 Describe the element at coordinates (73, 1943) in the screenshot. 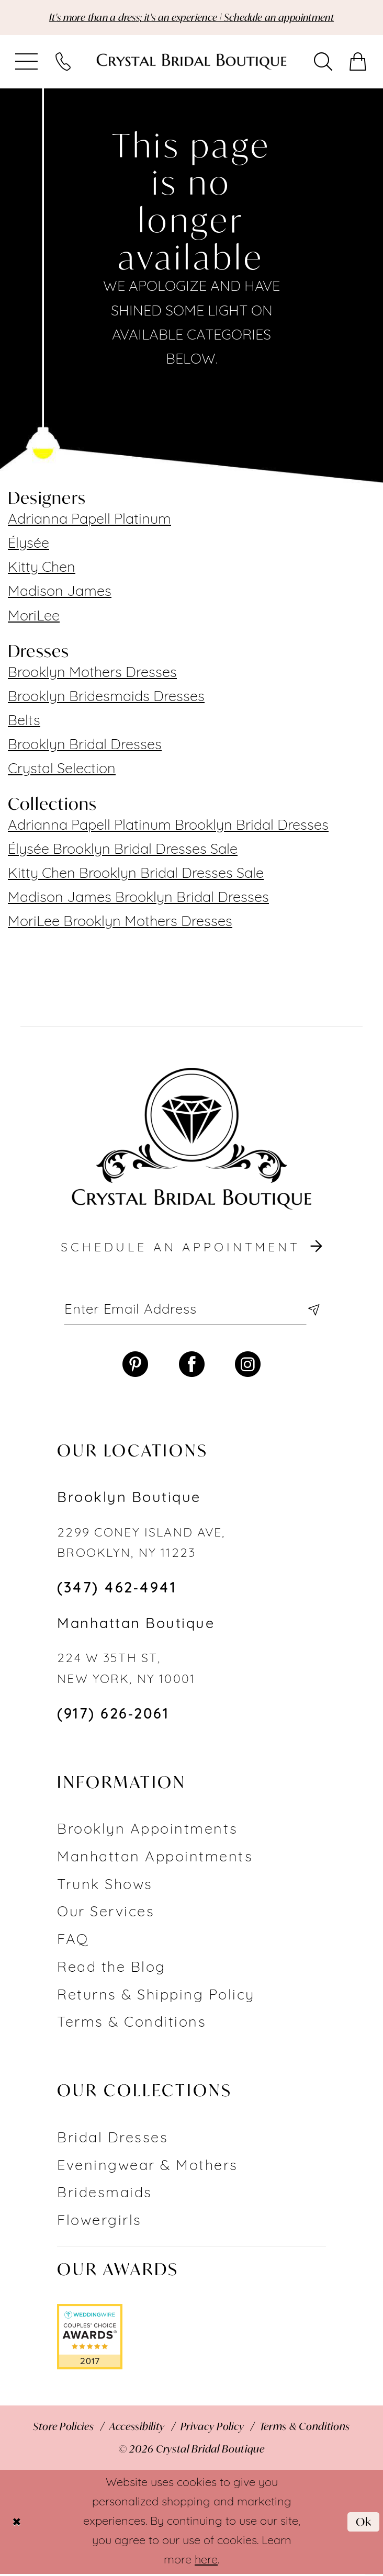

I see `FAQ` at that location.